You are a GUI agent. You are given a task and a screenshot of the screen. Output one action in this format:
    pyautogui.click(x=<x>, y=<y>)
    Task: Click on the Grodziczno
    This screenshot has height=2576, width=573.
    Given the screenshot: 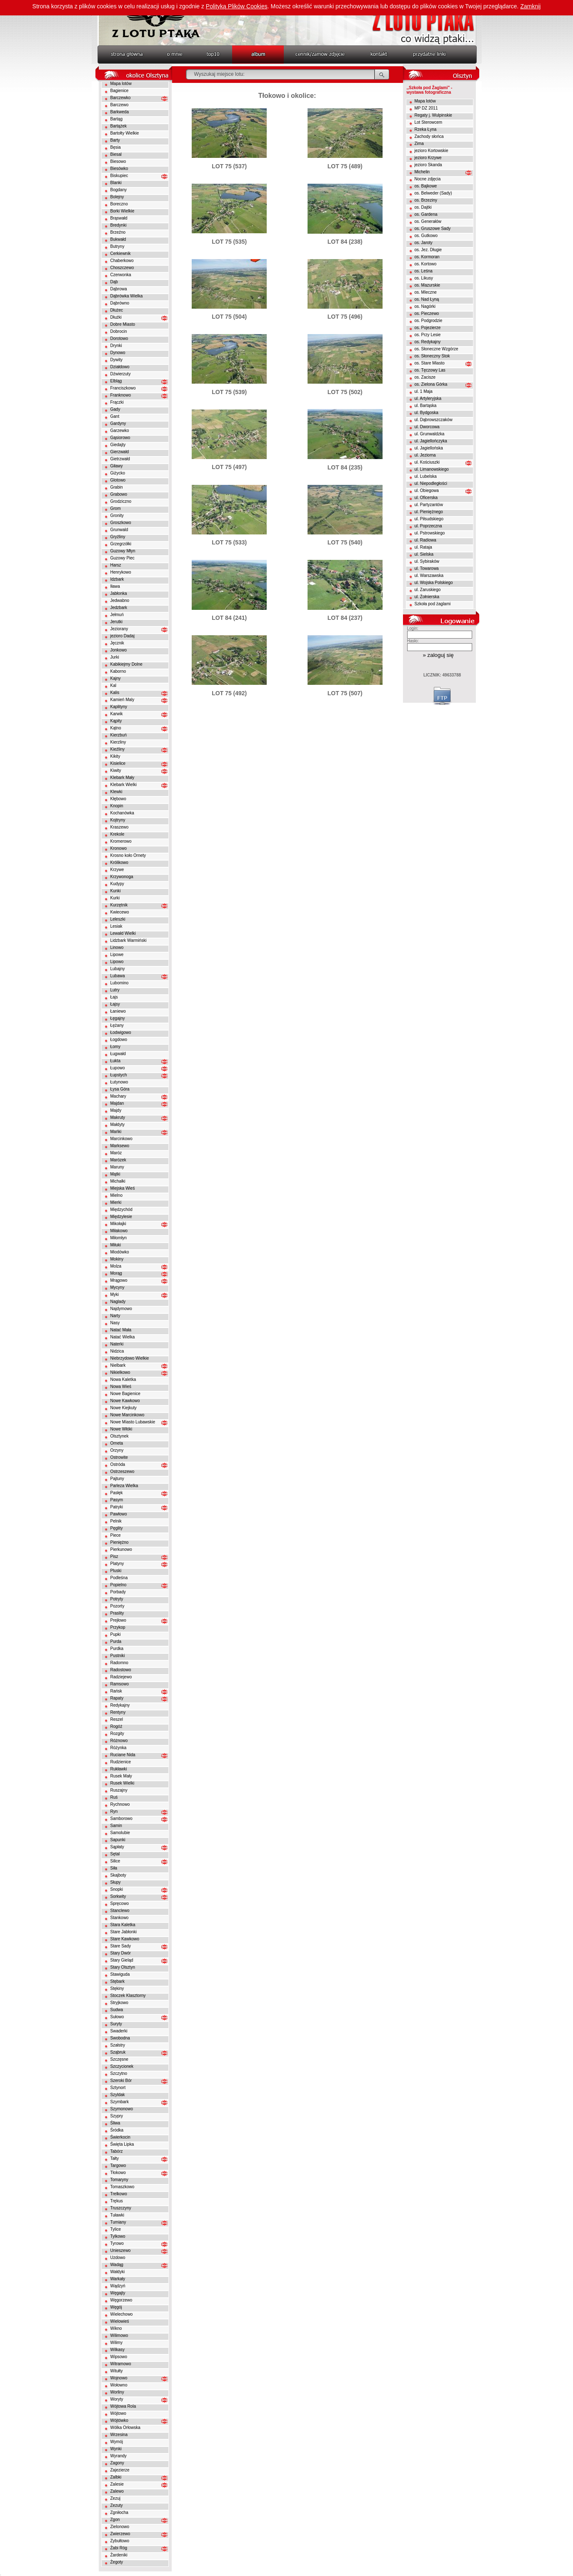 What is the action you would take?
    pyautogui.click(x=121, y=501)
    